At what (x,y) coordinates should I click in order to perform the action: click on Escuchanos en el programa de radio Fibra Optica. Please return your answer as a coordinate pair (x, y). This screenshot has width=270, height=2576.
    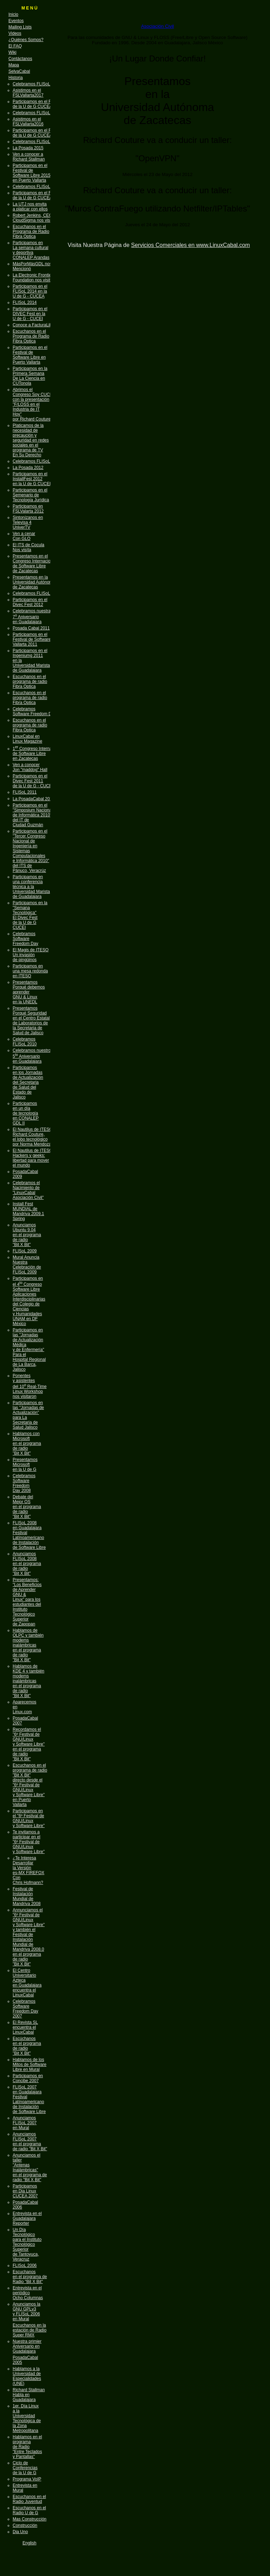
    Looking at the image, I should click on (30, 681).